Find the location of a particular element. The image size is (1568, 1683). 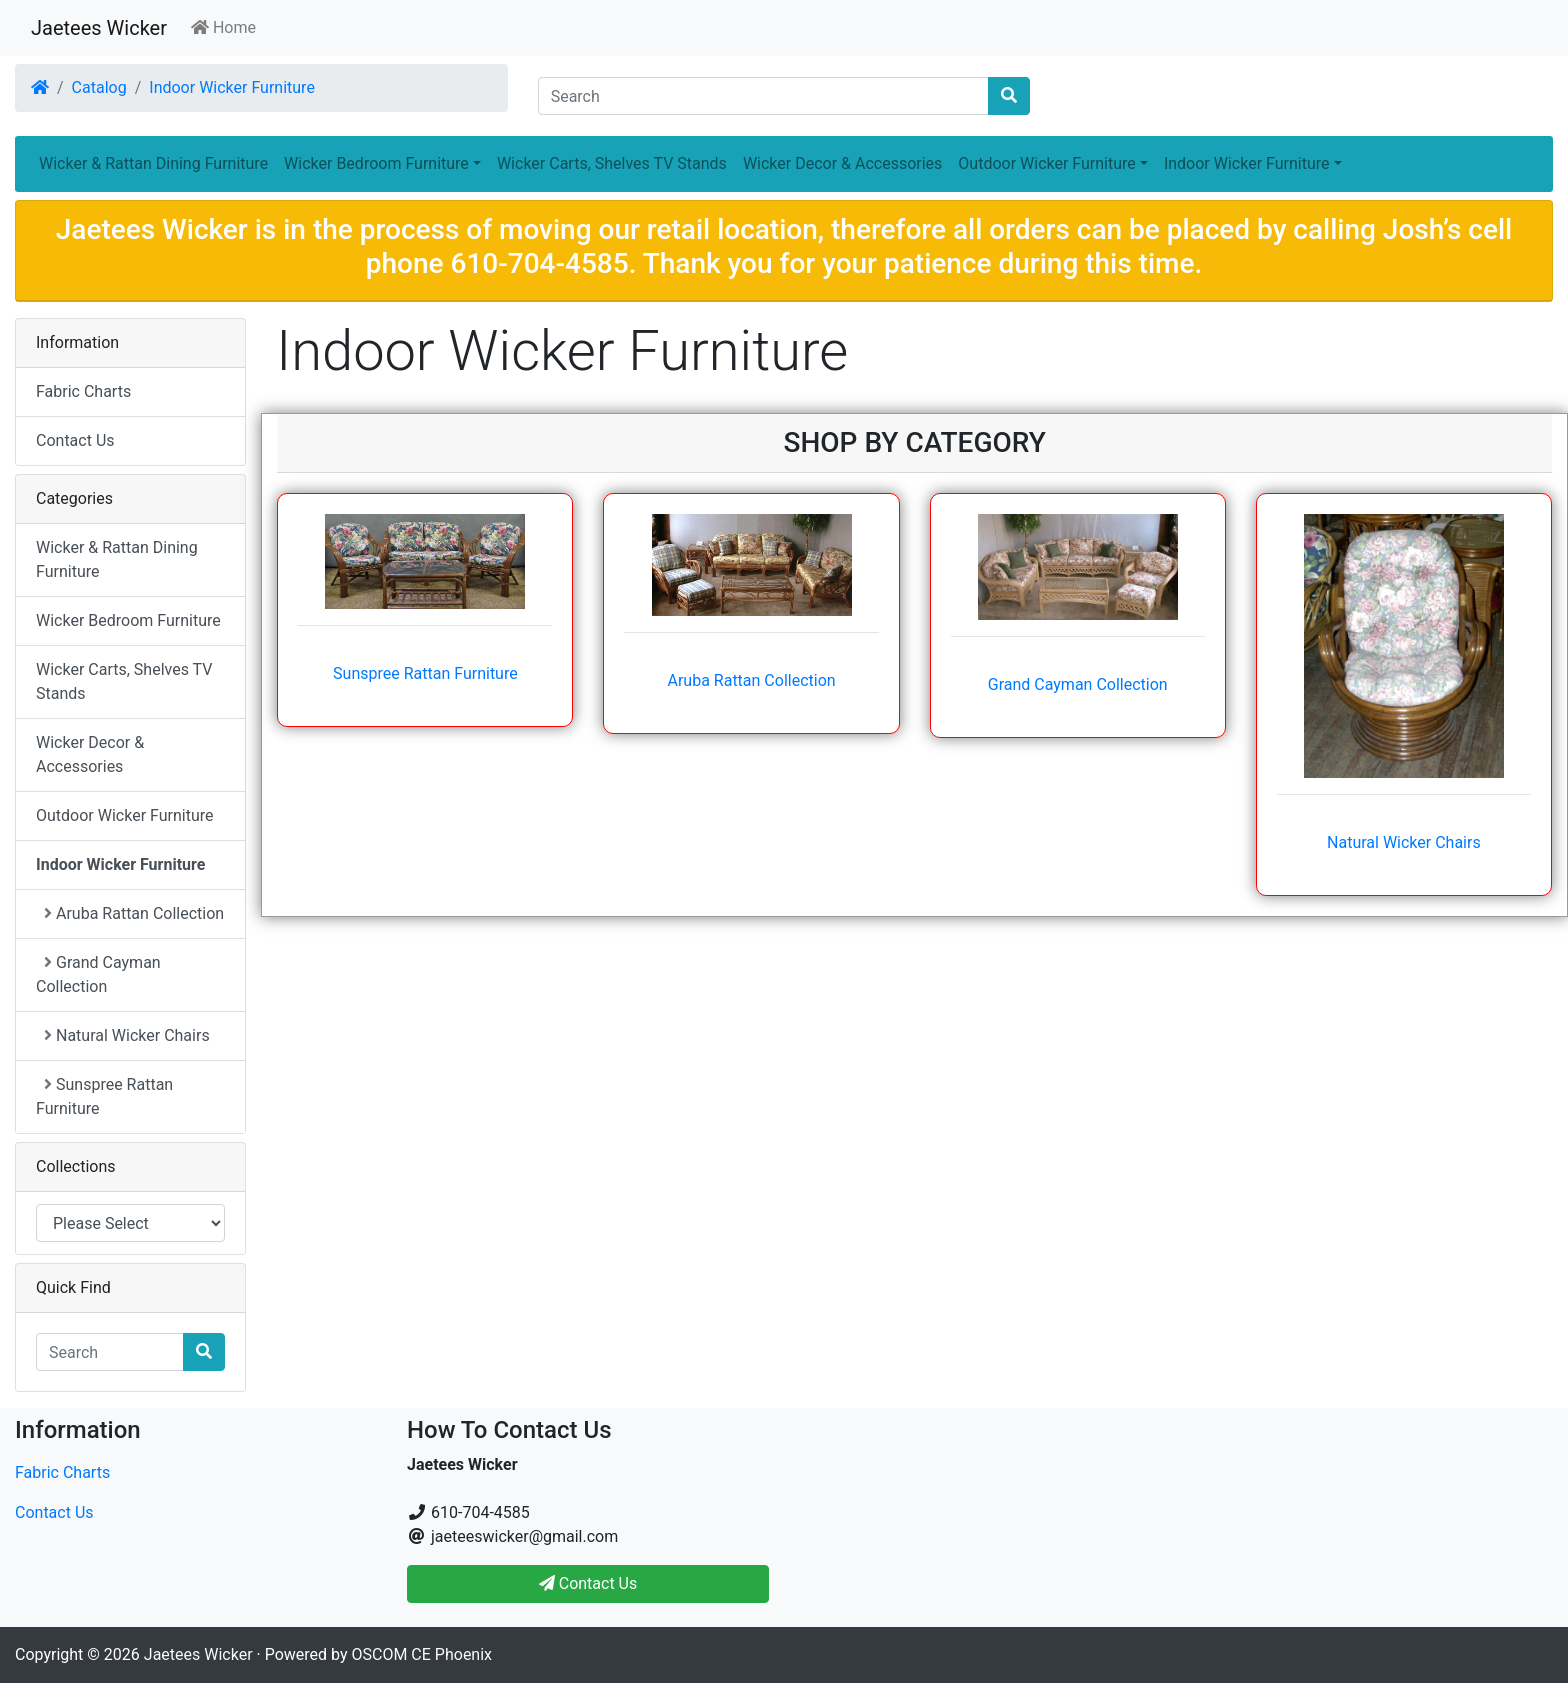

Wicker Decor & Accessories is located at coordinates (842, 163).